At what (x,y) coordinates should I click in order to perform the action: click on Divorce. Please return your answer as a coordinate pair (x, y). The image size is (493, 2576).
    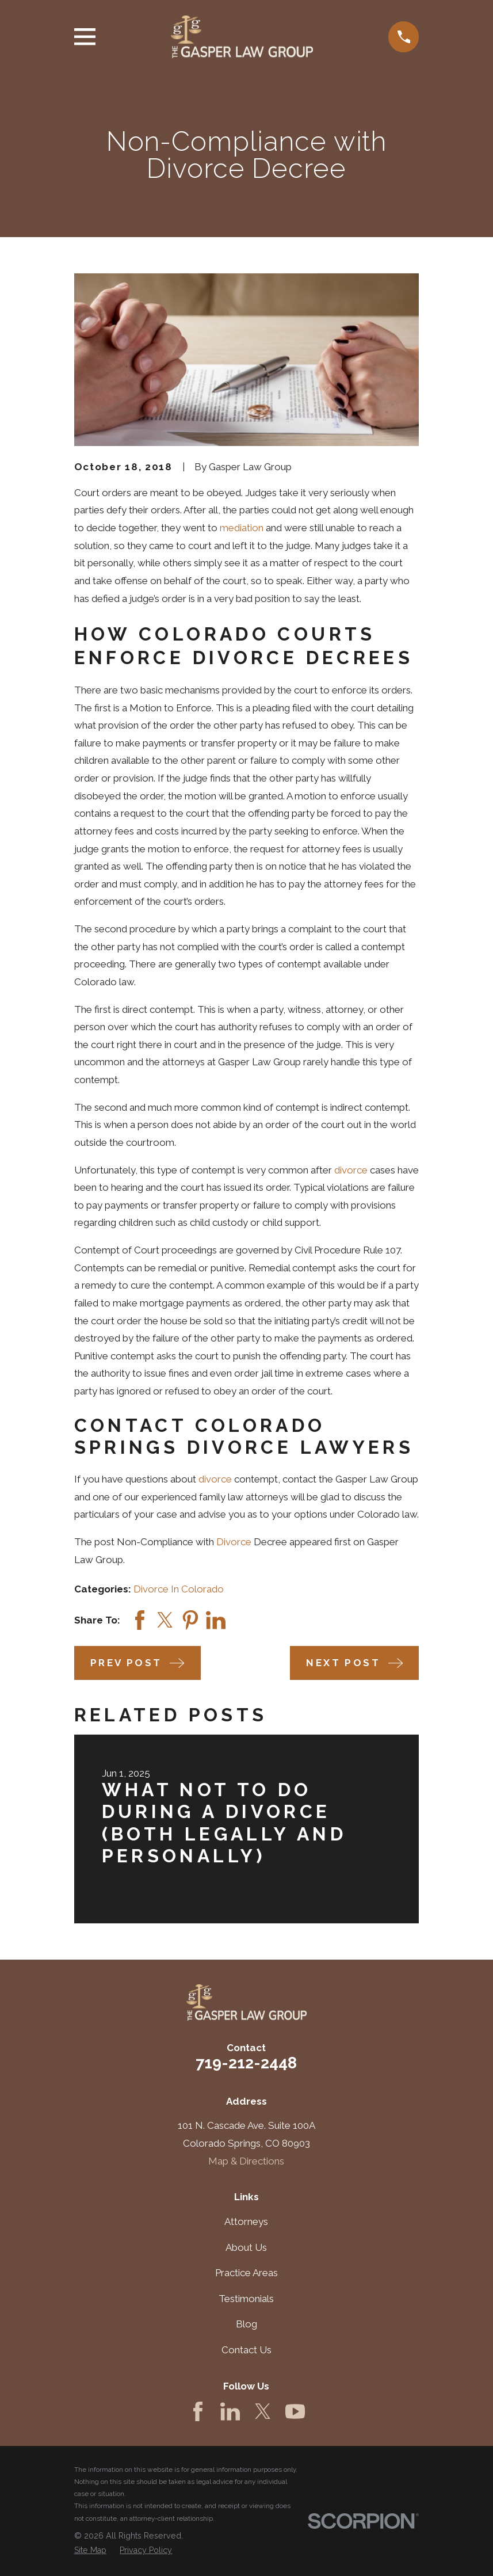
    Looking at the image, I should click on (233, 1542).